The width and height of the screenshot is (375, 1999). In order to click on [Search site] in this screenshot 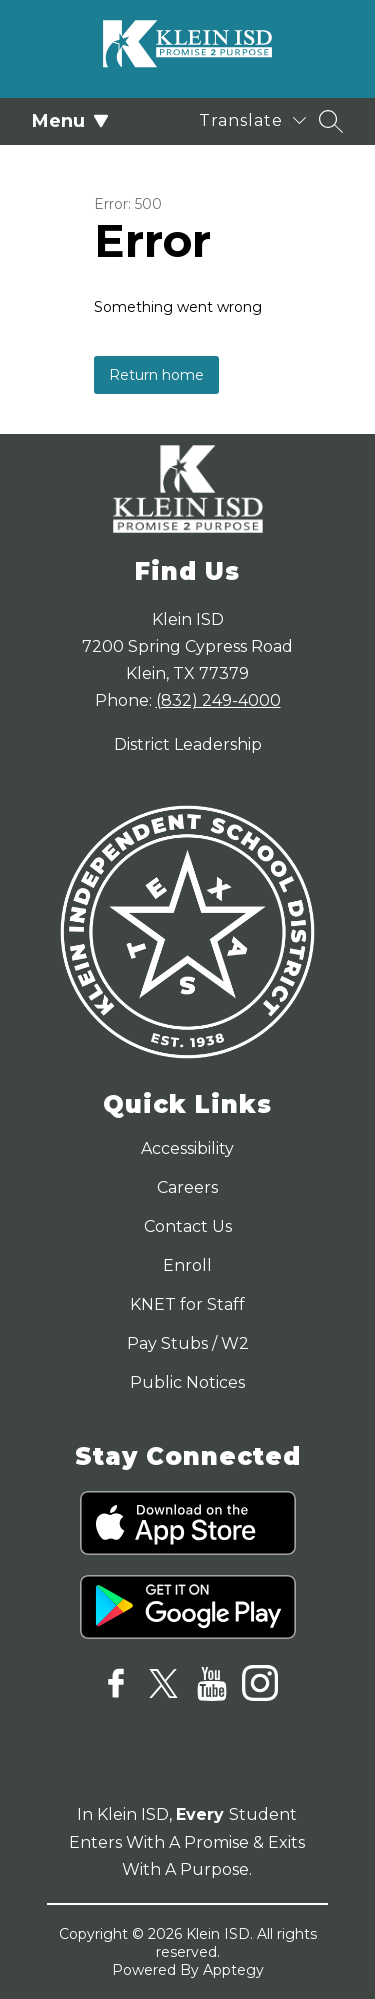, I will do `click(331, 121)`.